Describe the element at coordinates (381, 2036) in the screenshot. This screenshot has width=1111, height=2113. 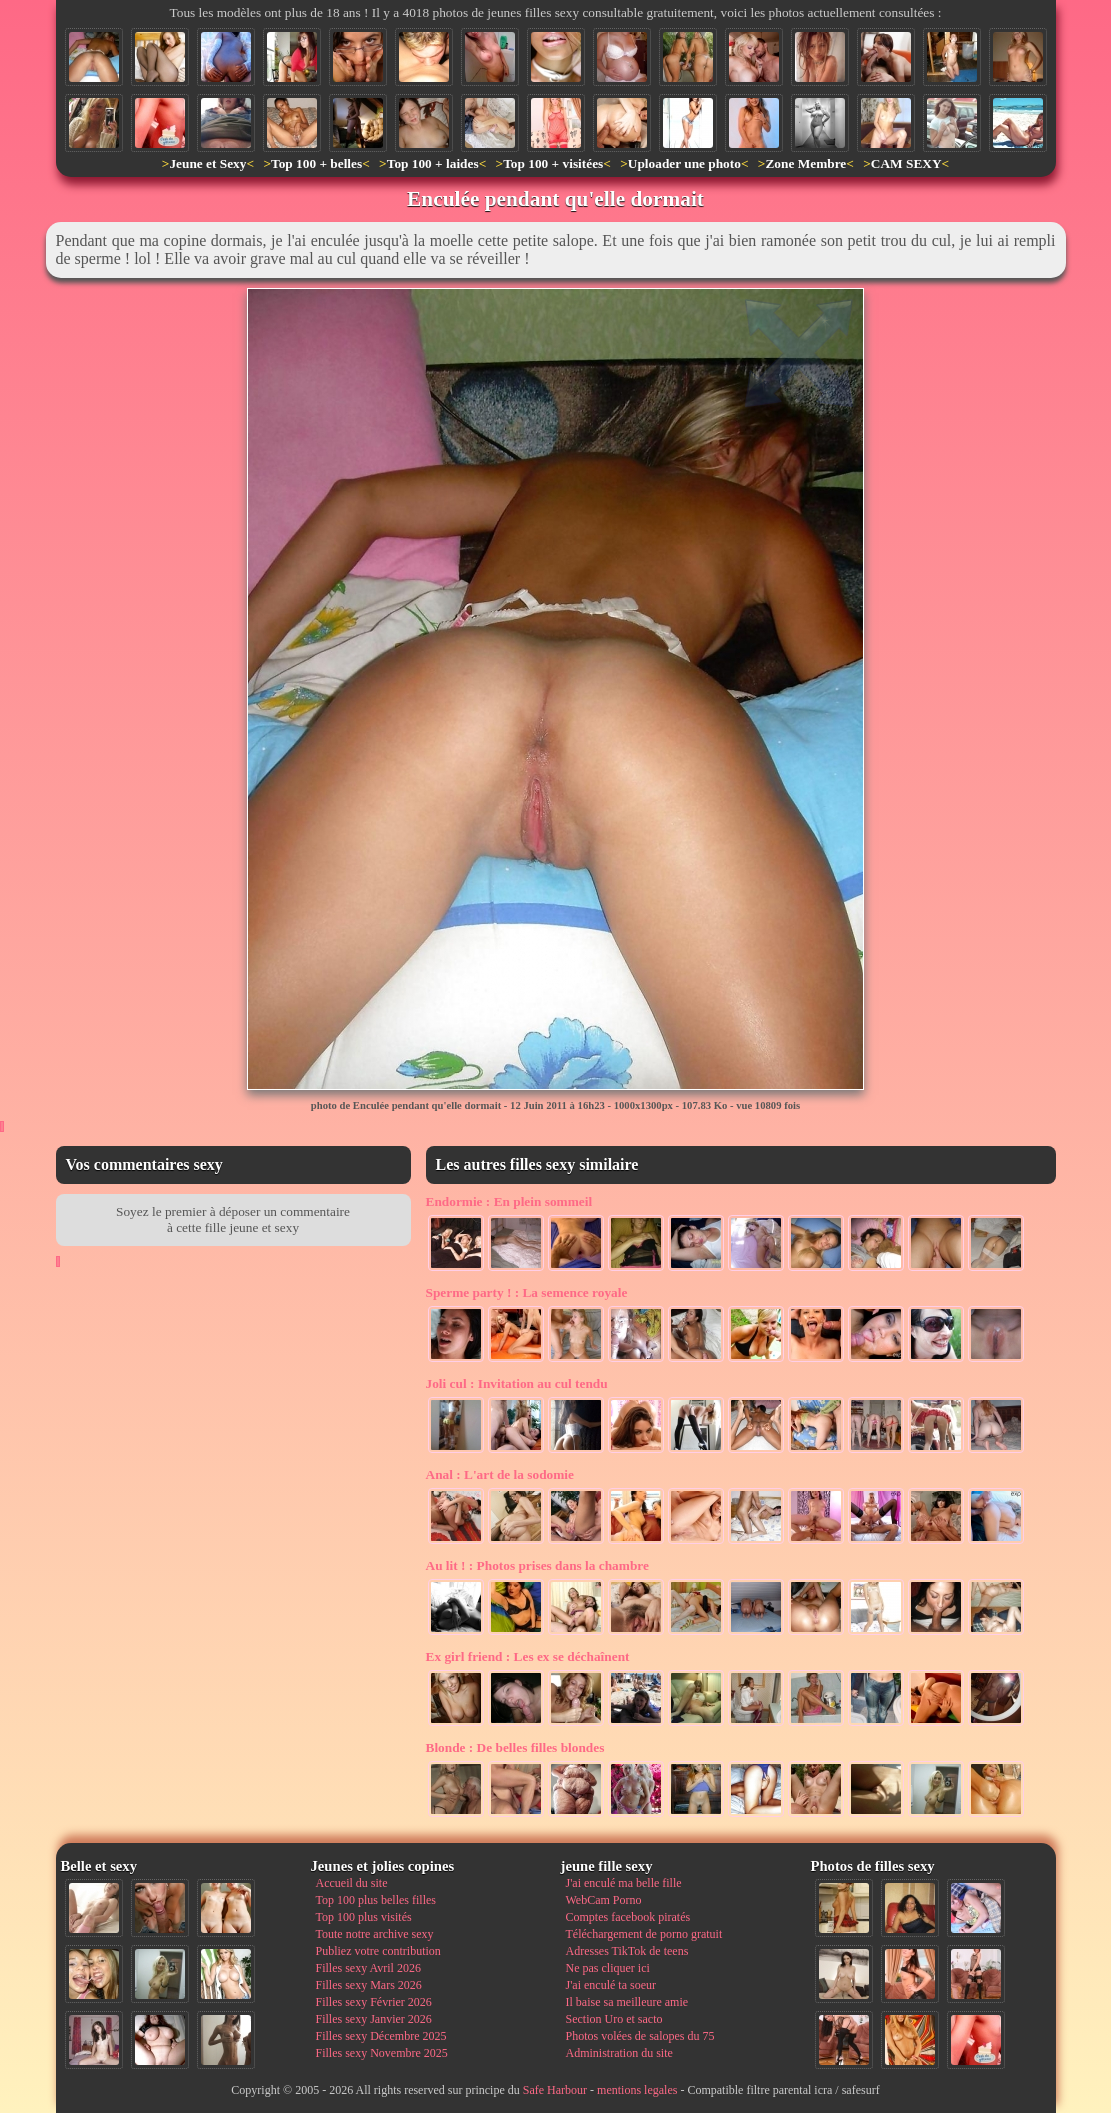
I see `Filles sexy Décembre 2025` at that location.